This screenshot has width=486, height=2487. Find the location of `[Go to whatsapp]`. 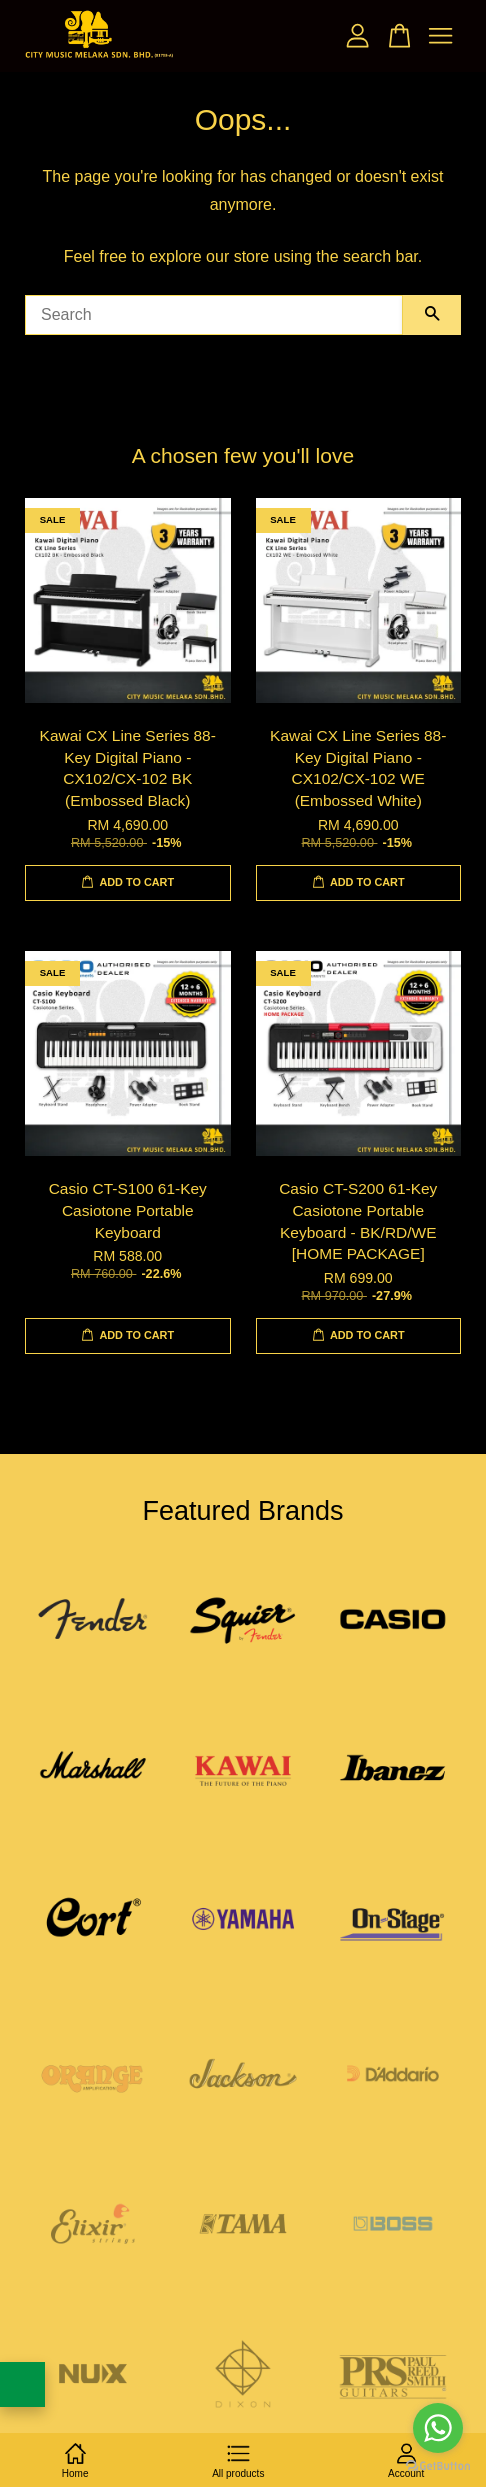

[Go to whatsapp] is located at coordinates (438, 2428).